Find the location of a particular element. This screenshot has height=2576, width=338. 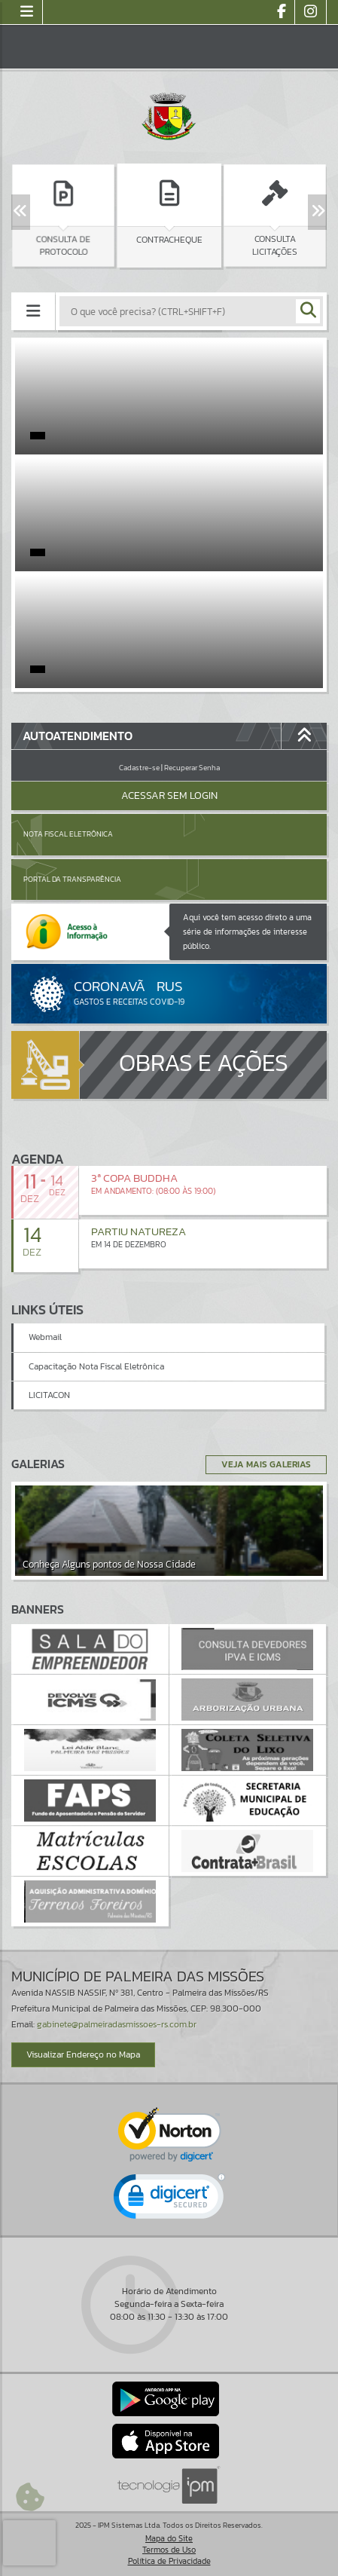

Política de Privacidade is located at coordinates (169, 2561).